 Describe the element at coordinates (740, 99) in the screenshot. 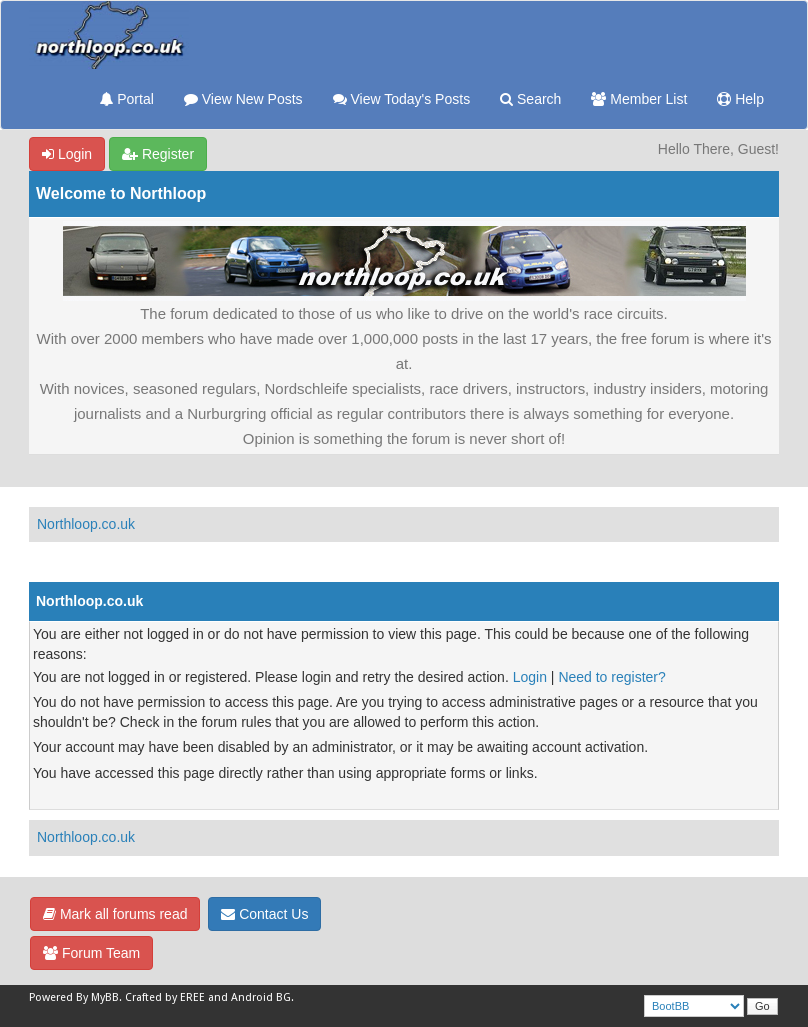

I see `Help` at that location.